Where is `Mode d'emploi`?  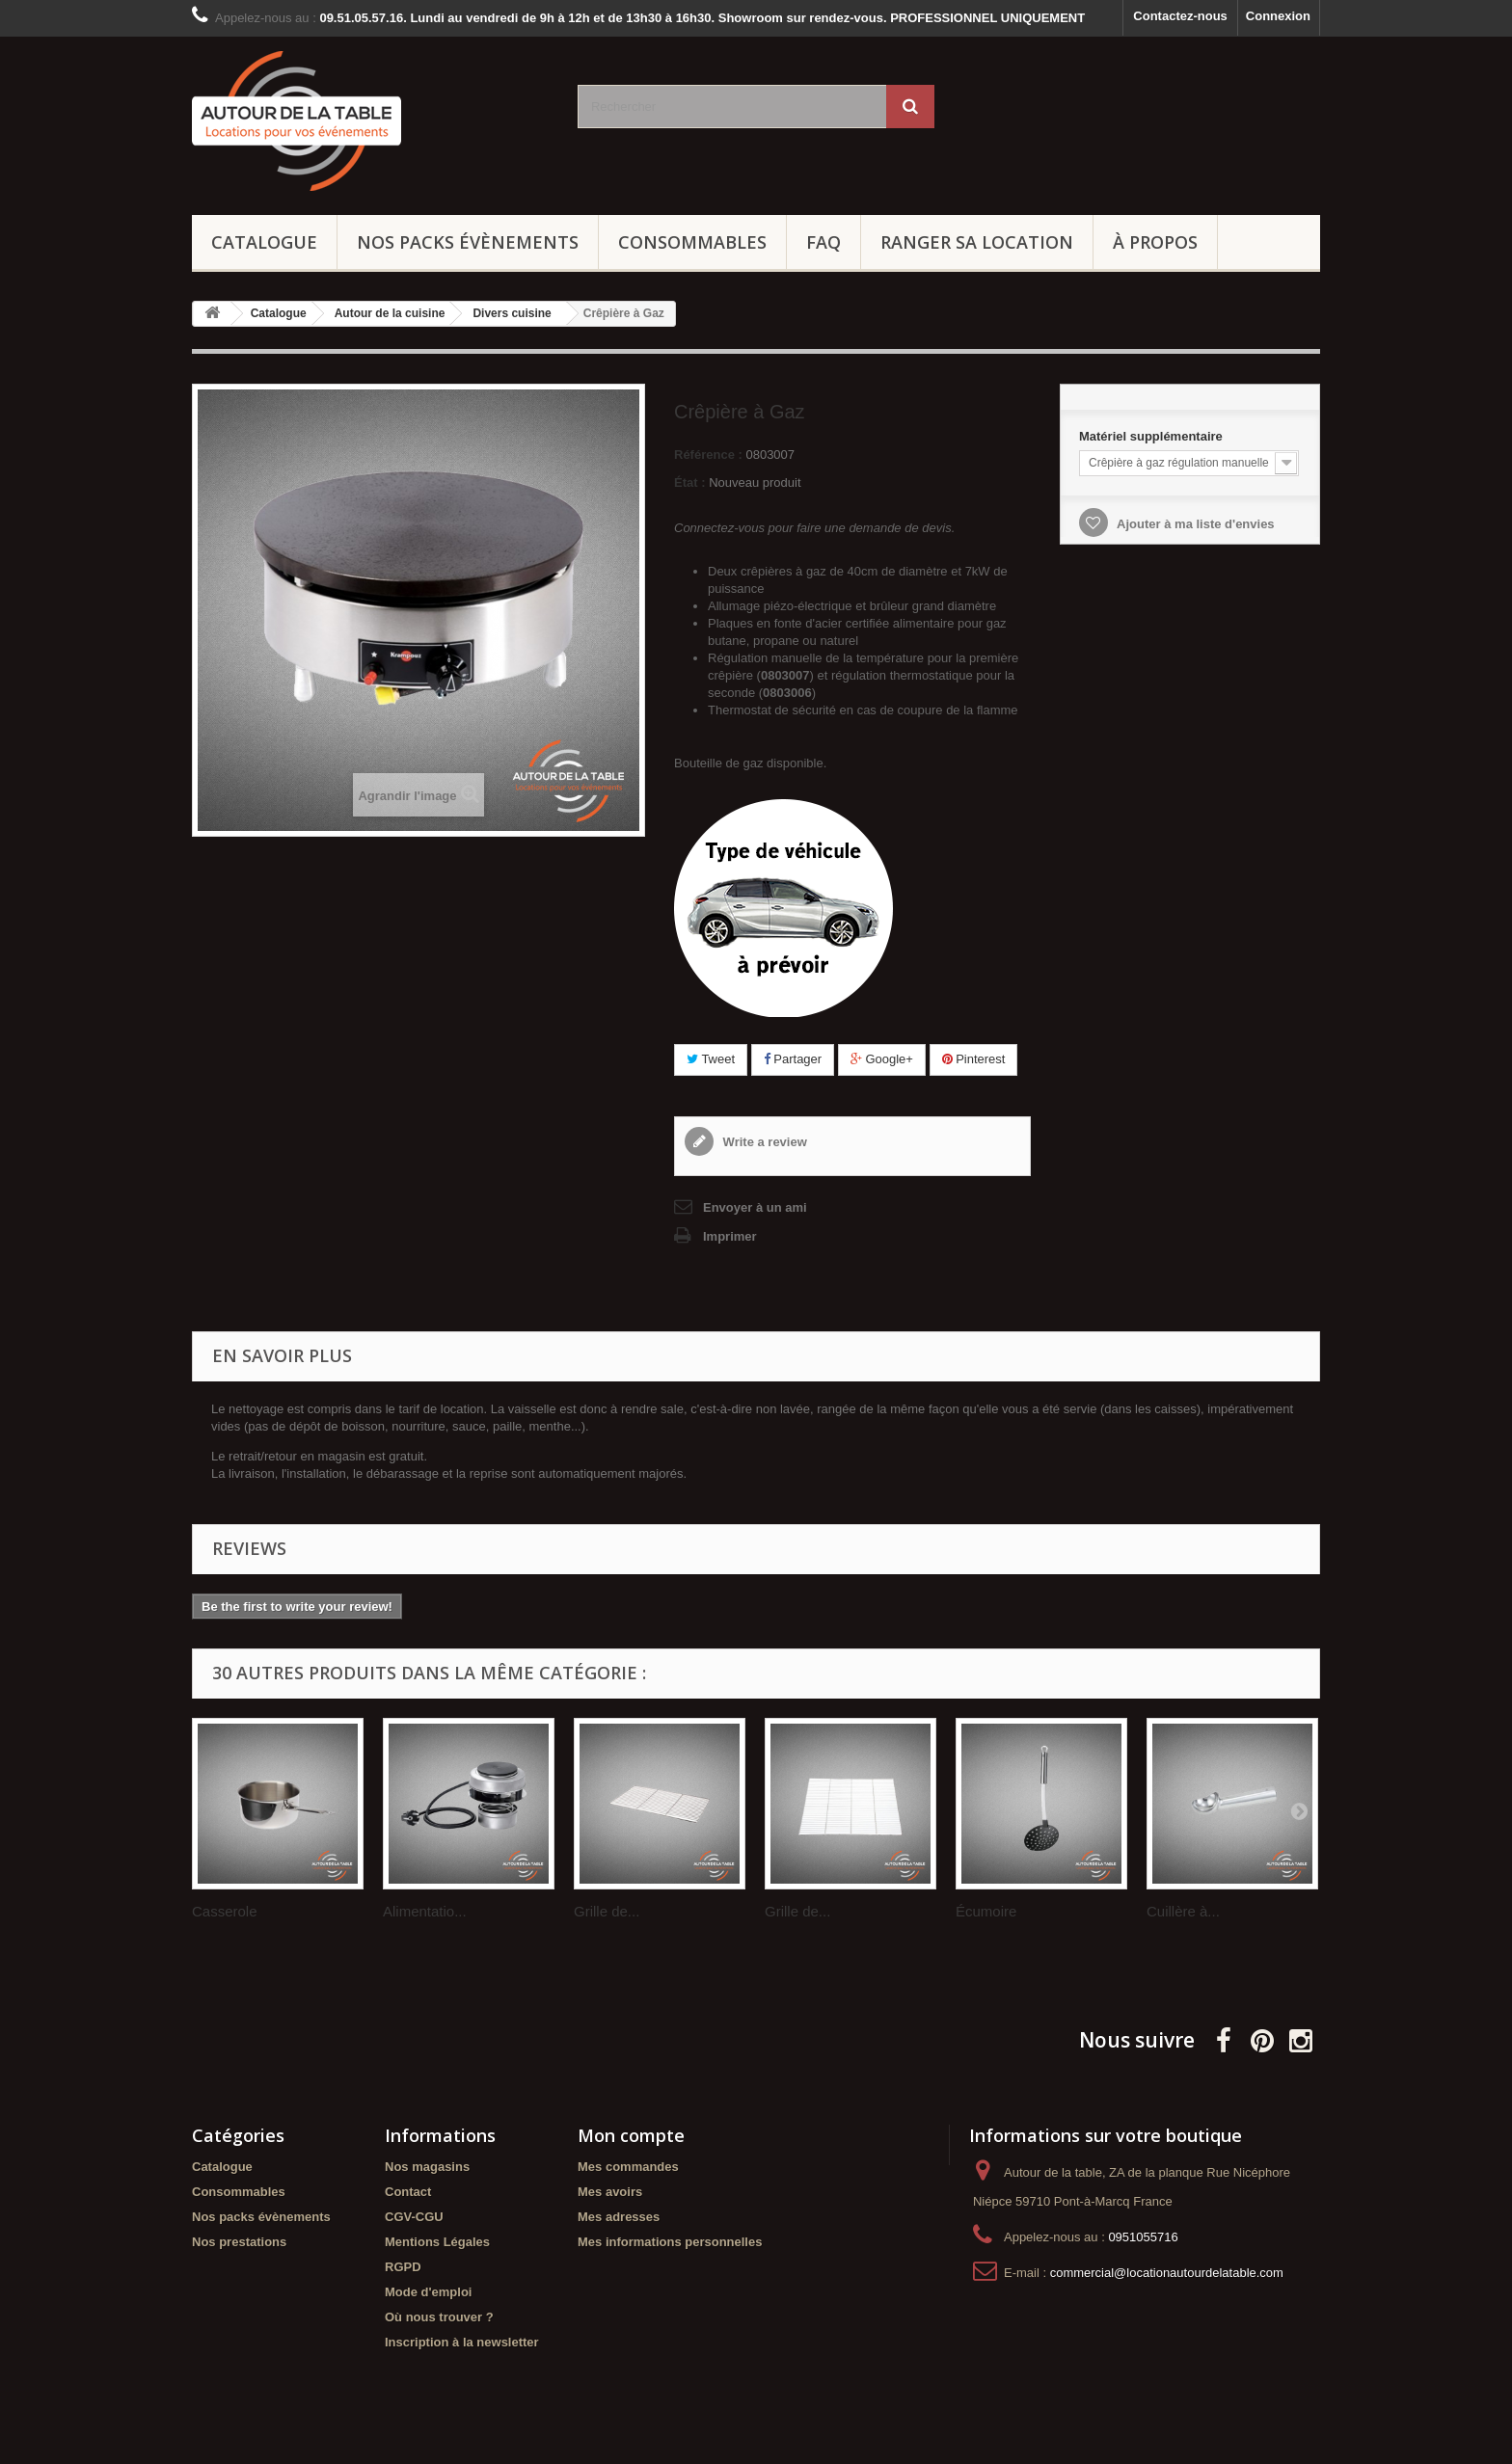
Mode d'emploi is located at coordinates (428, 2292).